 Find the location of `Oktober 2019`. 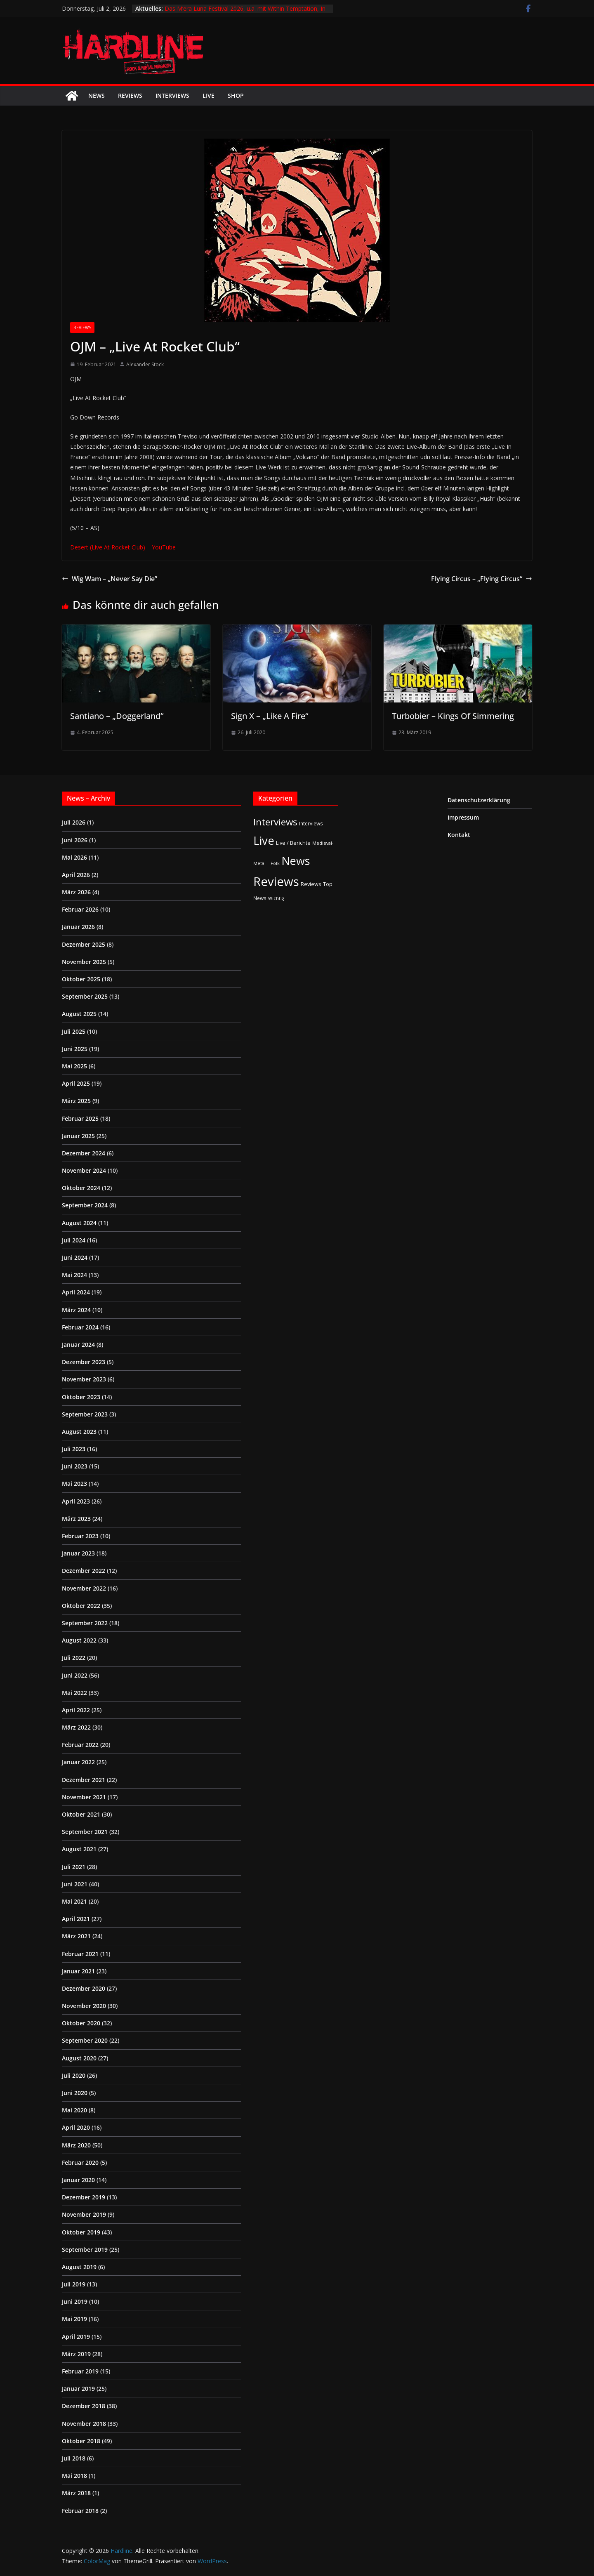

Oktober 2019 is located at coordinates (81, 2232).